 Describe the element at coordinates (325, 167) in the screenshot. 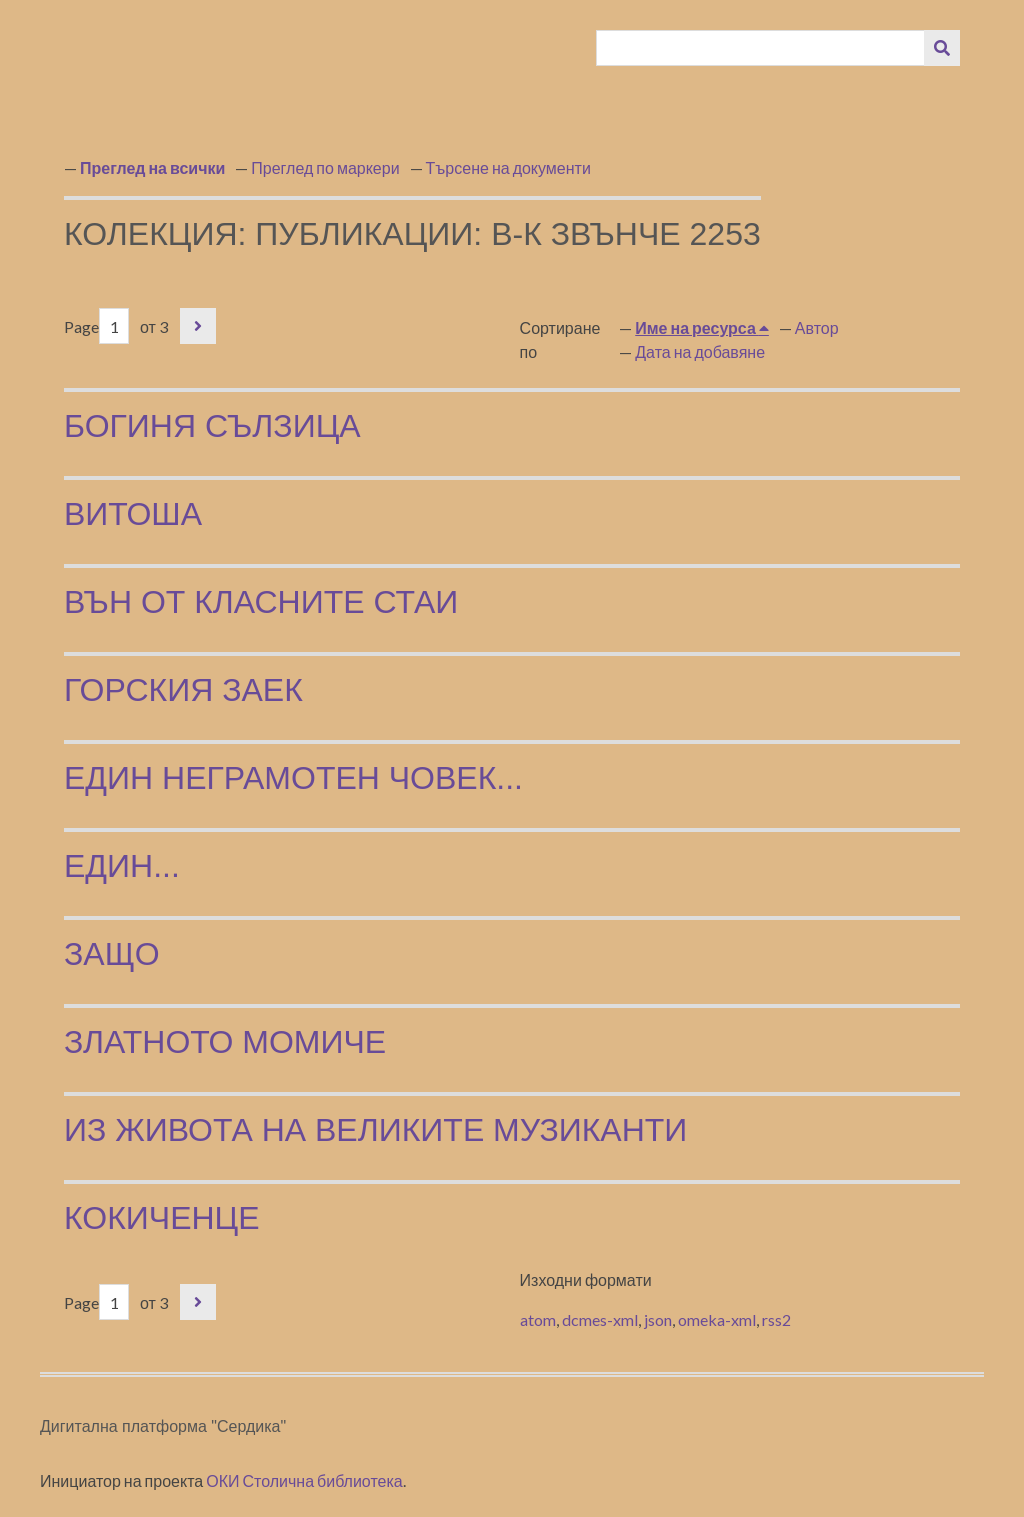

I see `Преглед по маркери` at that location.